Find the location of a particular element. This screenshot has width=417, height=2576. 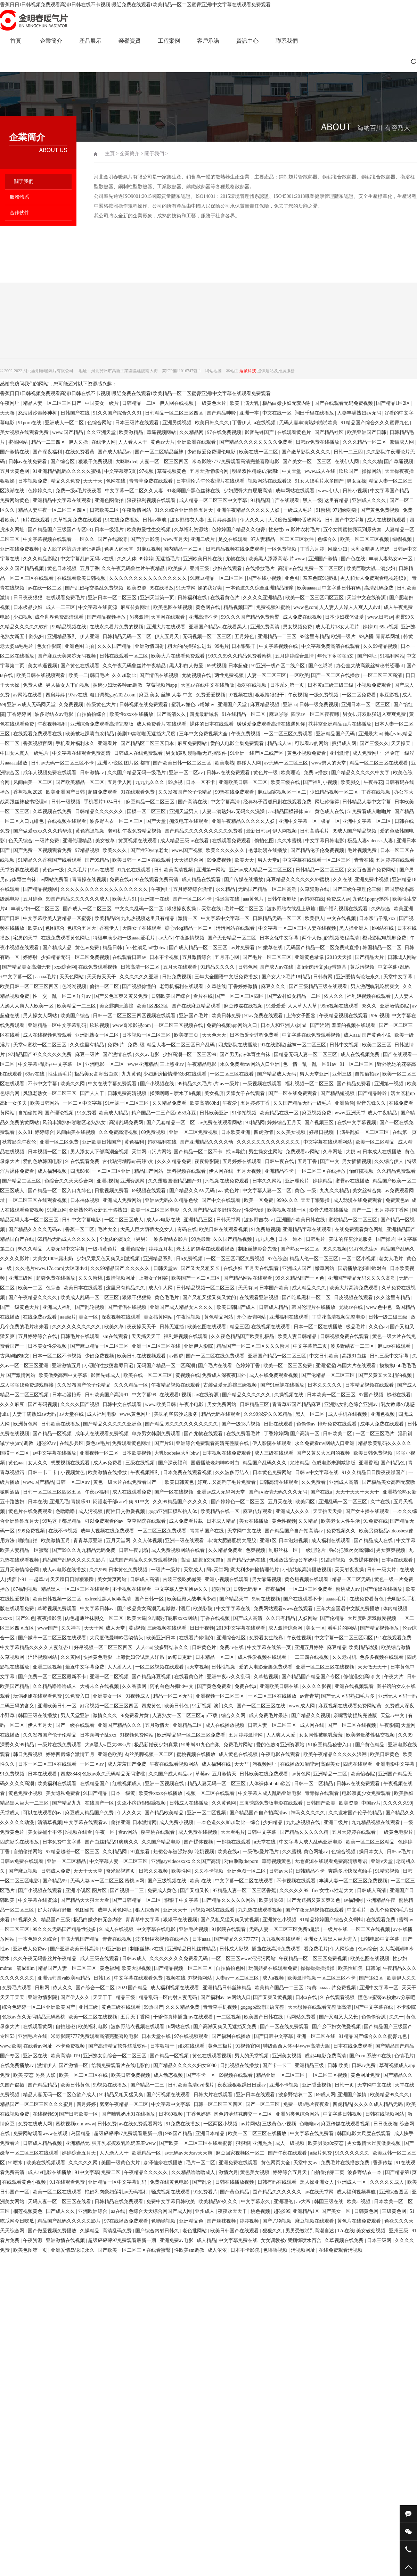

免费二区 is located at coordinates (111, 2172).